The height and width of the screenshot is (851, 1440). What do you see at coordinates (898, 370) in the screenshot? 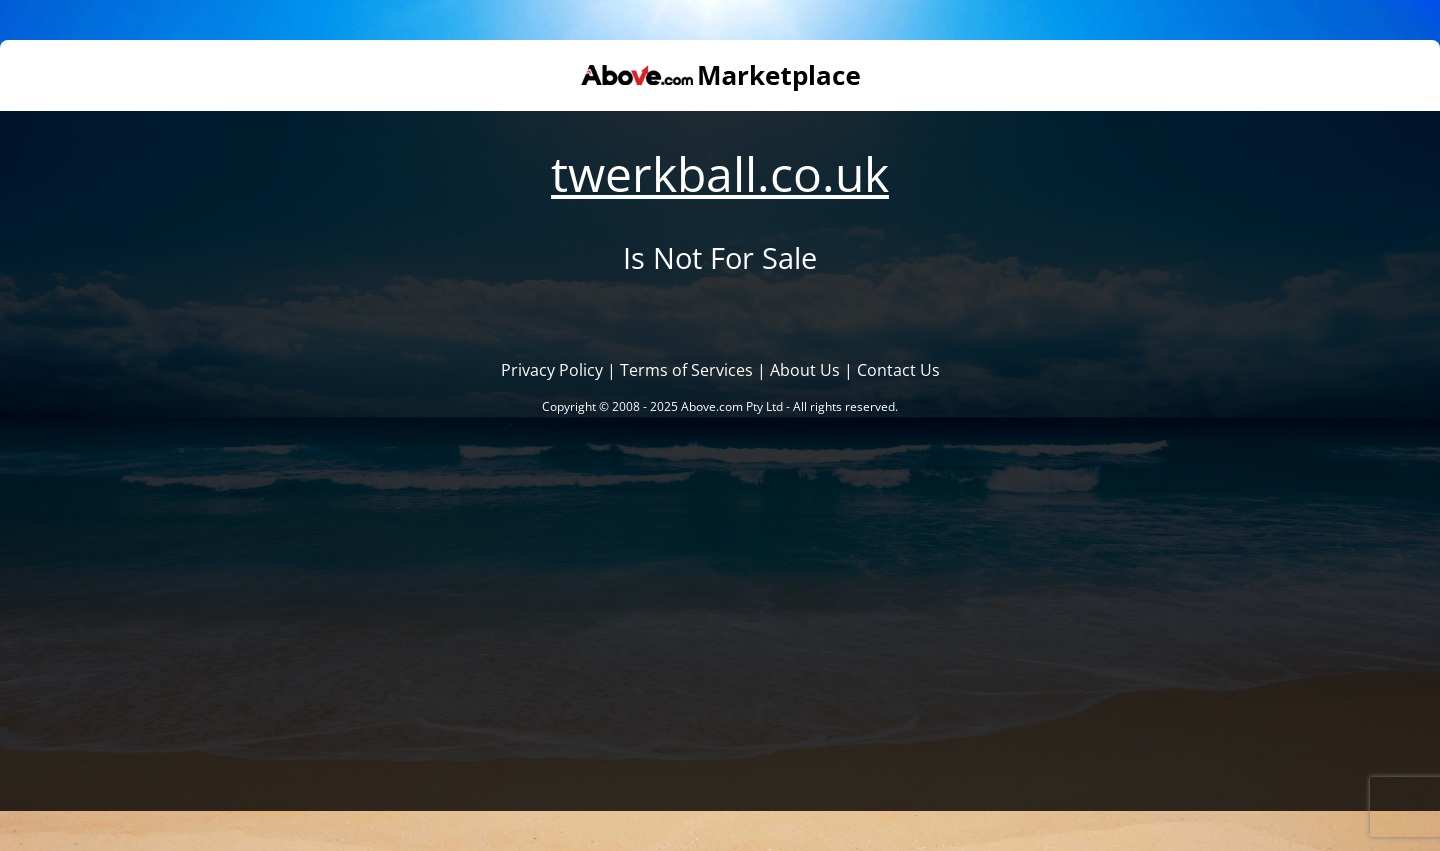
I see `Contact Us` at bounding box center [898, 370].